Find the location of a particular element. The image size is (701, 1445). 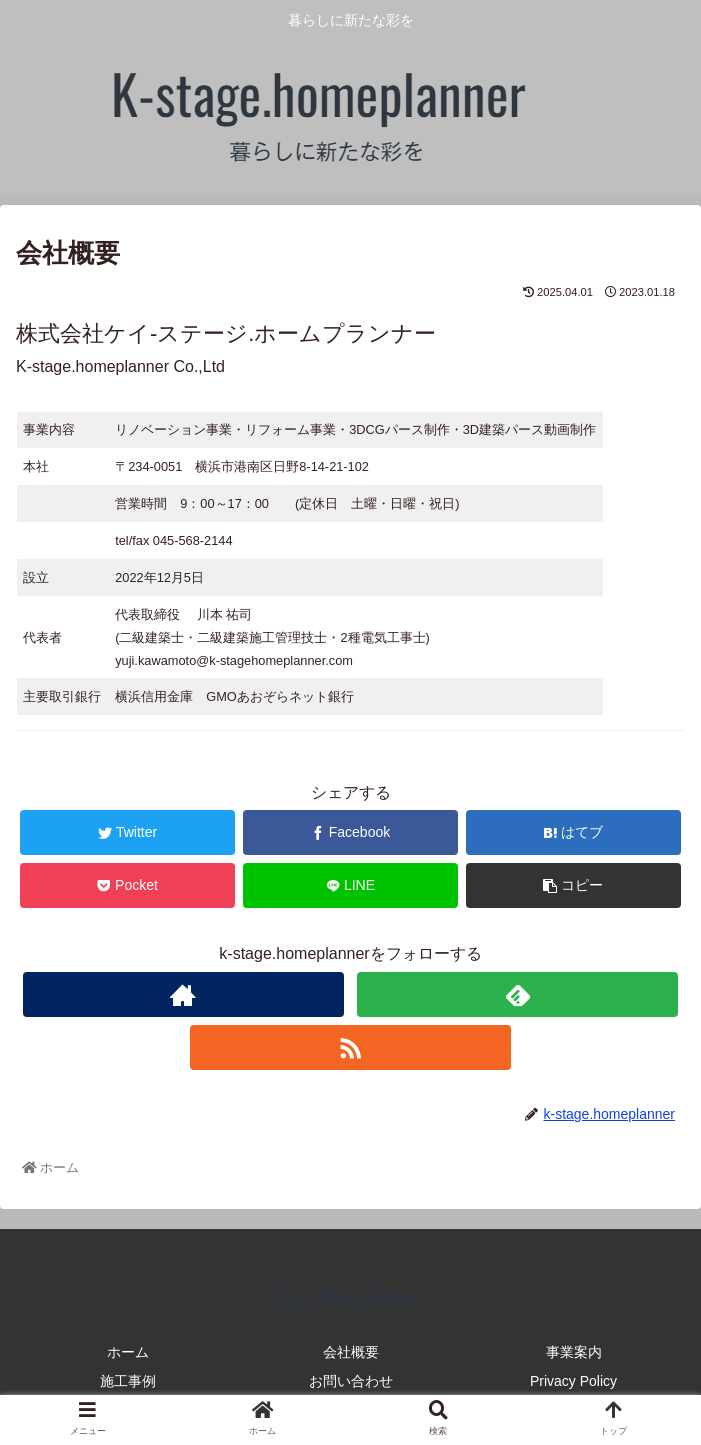

ホーム is located at coordinates (128, 1352).